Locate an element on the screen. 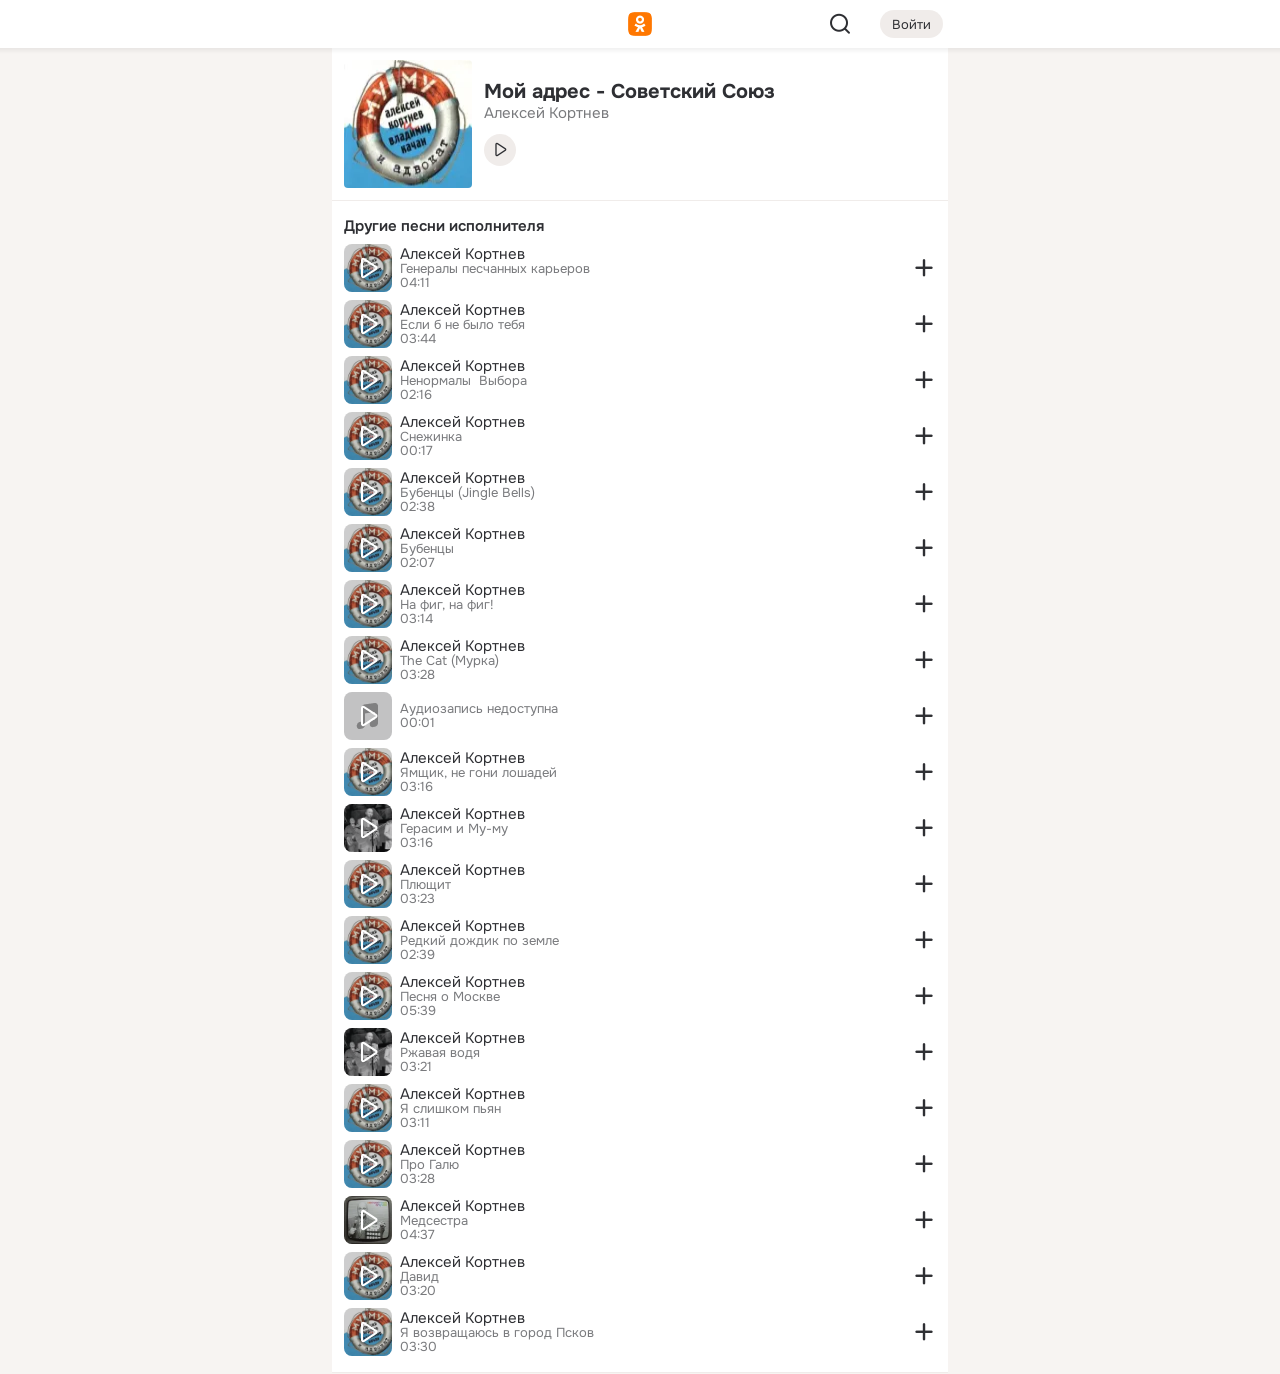 The width and height of the screenshot is (1280, 1374). Давид is located at coordinates (419, 1277).